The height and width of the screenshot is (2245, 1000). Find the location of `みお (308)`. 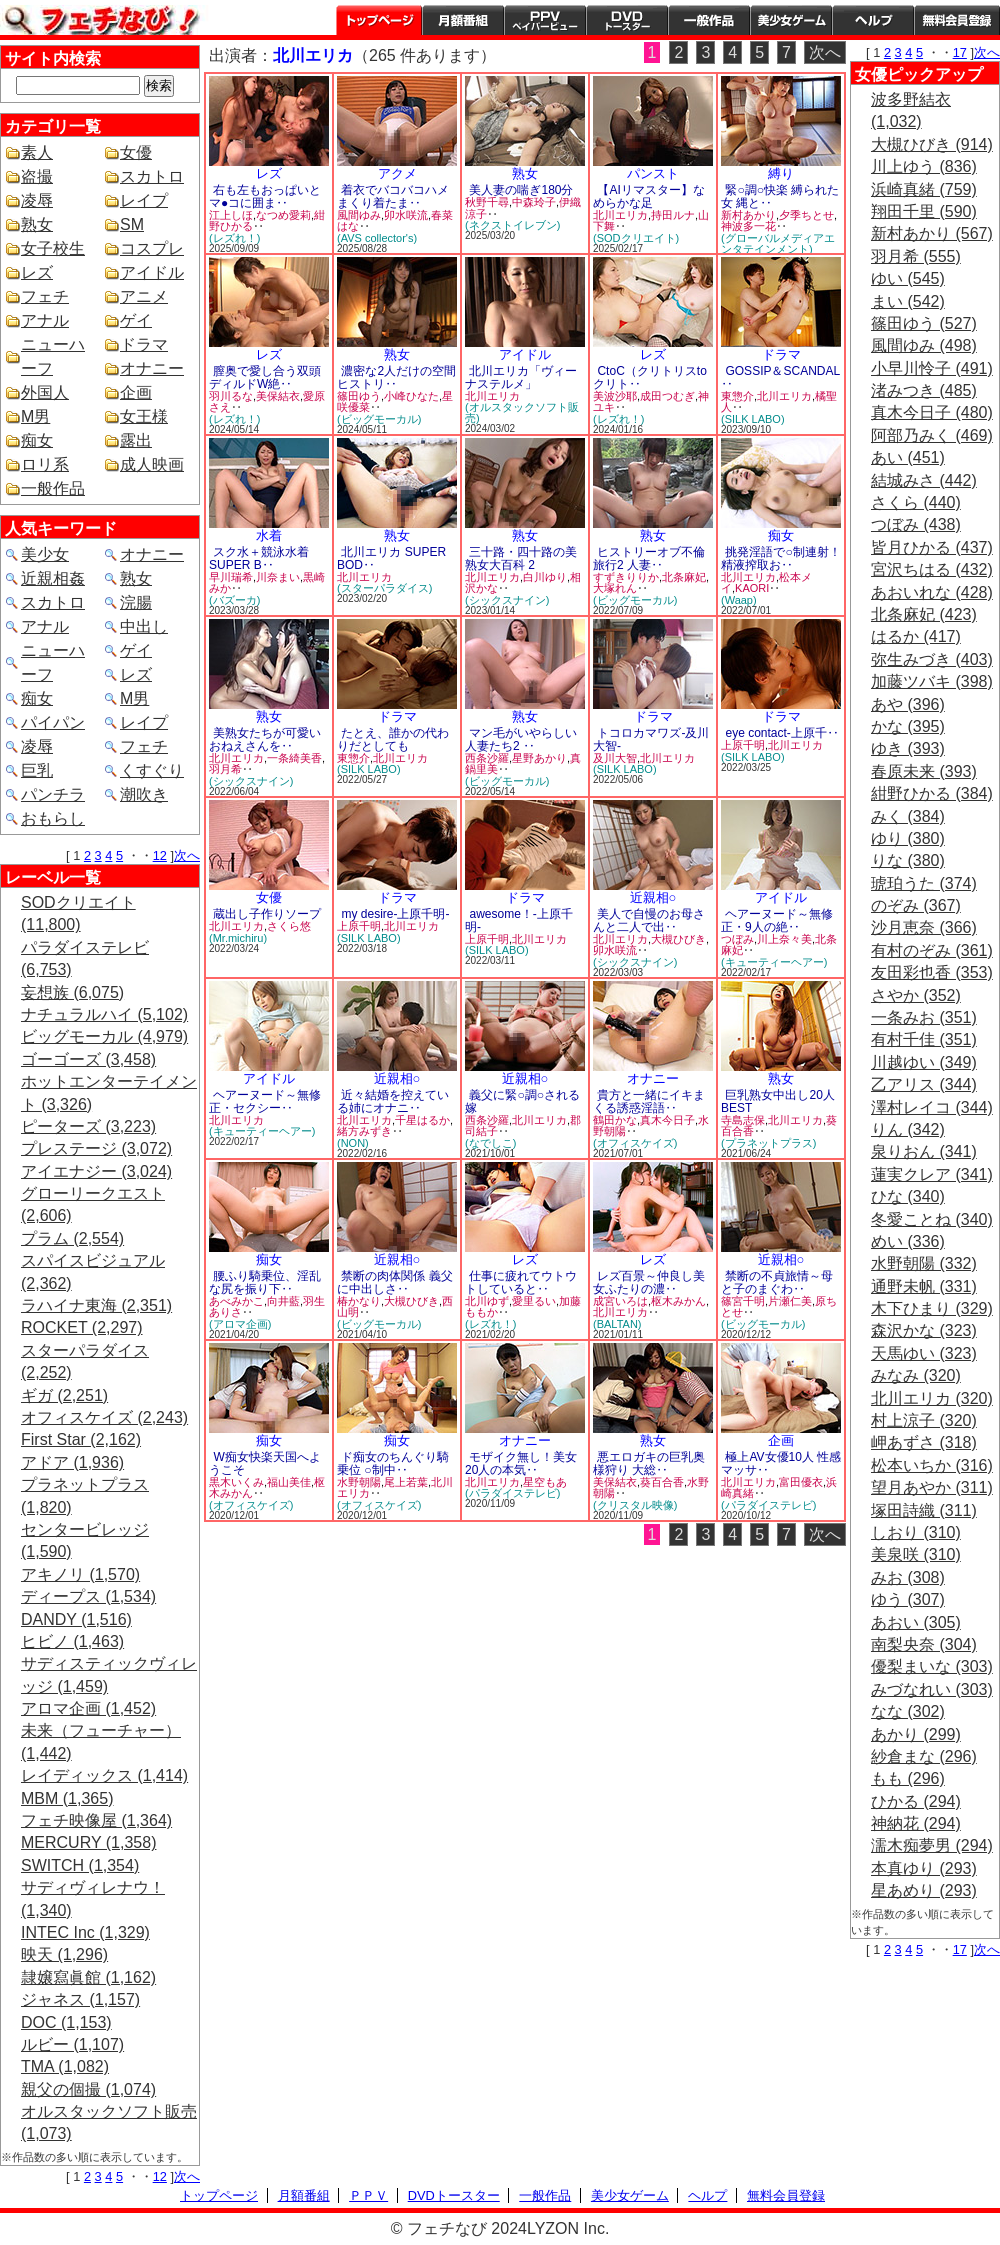

みお (308) is located at coordinates (908, 1577).